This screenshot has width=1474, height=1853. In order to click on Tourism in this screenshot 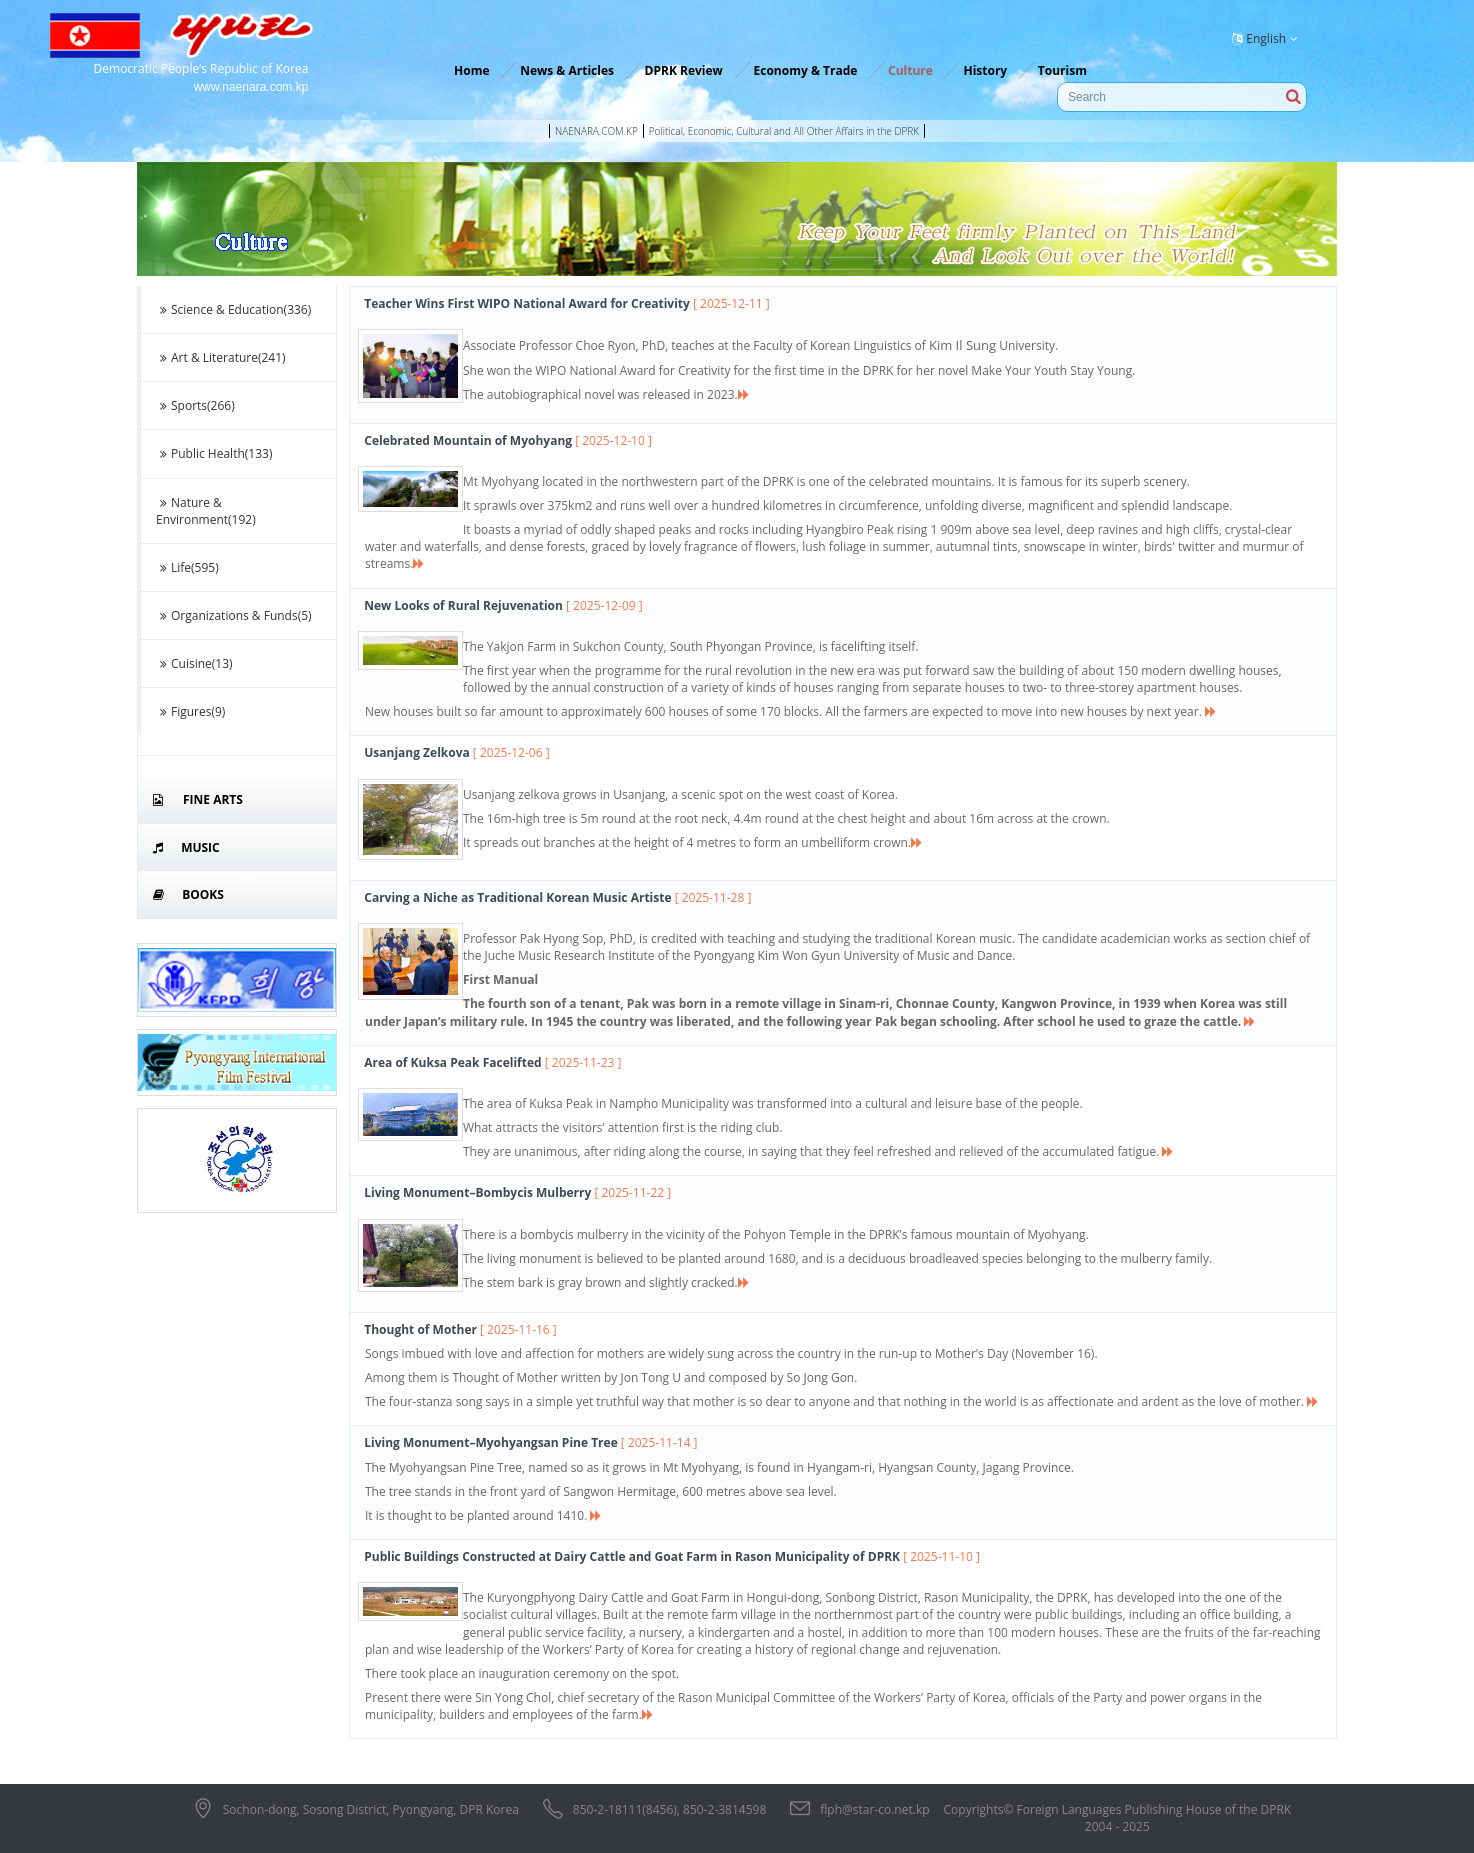, I will do `click(1062, 70)`.